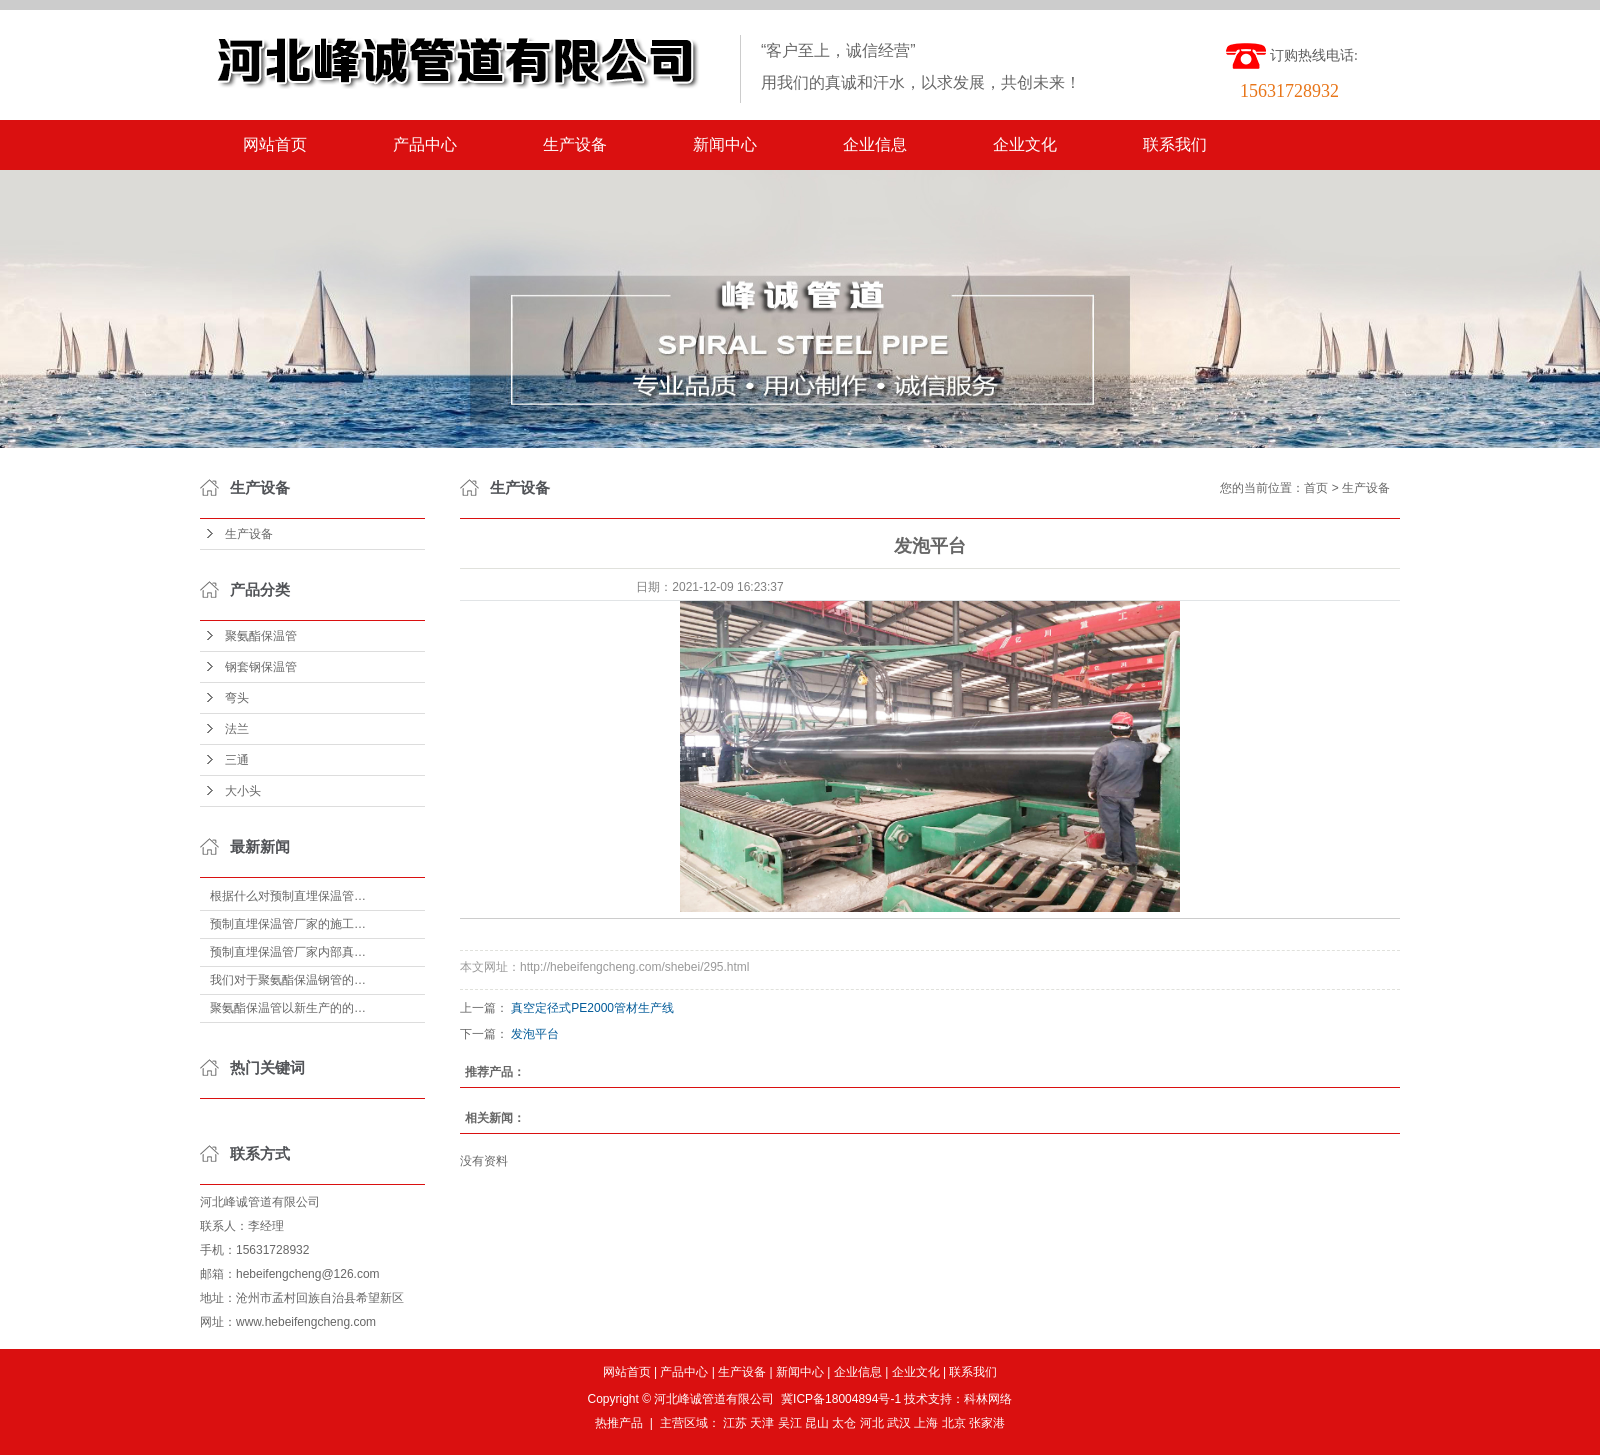 This screenshot has width=1600, height=1455. What do you see at coordinates (275, 144) in the screenshot?
I see `网站首页` at bounding box center [275, 144].